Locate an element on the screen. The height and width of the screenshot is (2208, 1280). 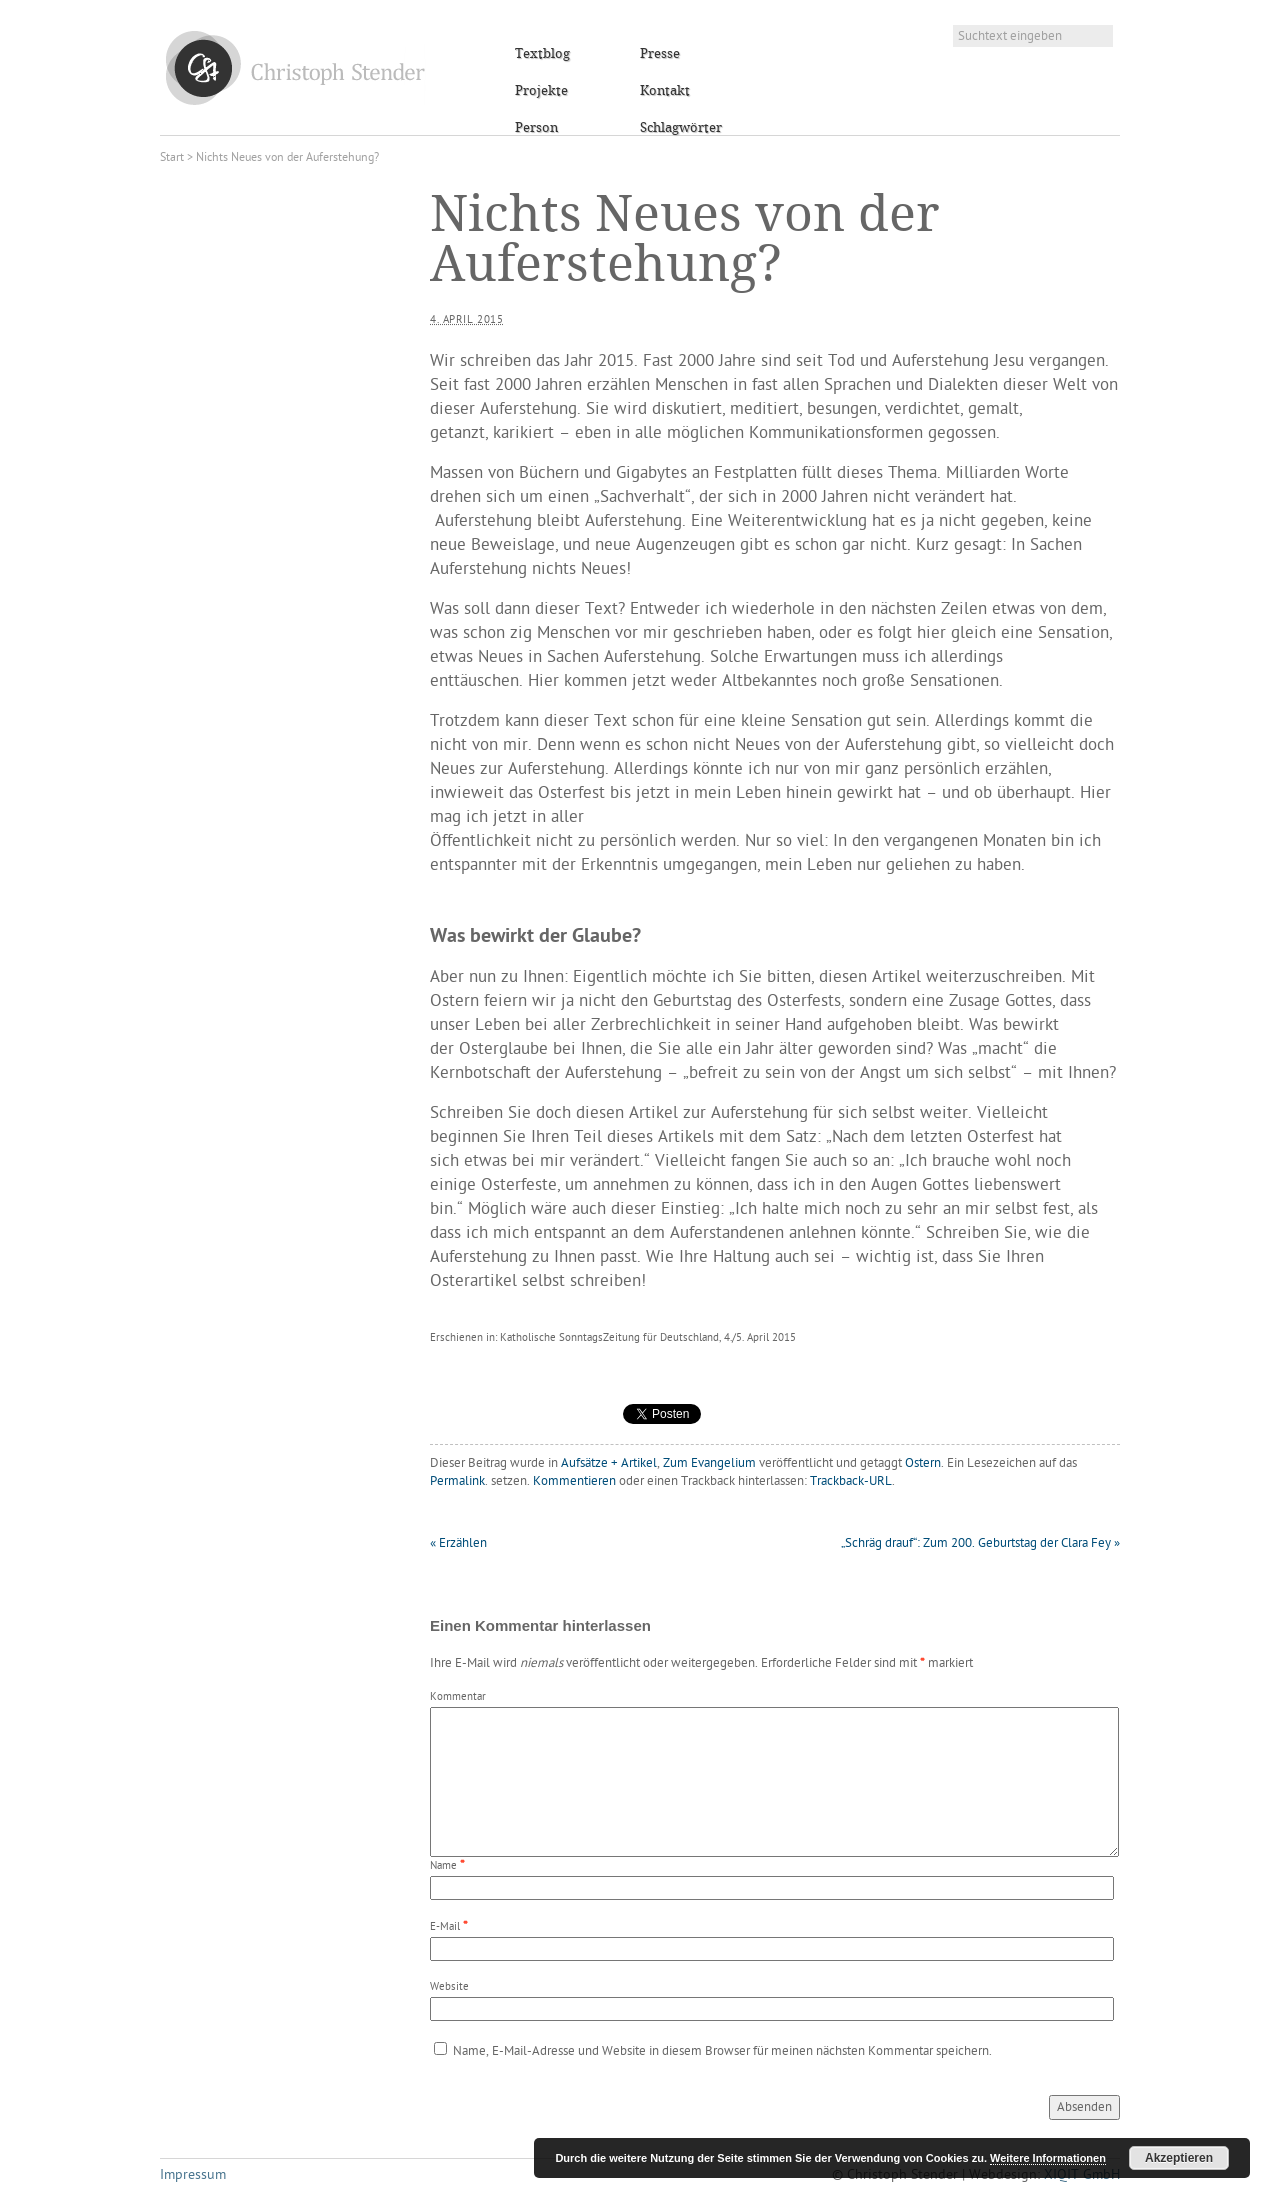
„Schräg drauf“: Zum 200. Geburtstag der Clara Fey is located at coordinates (980, 1543).